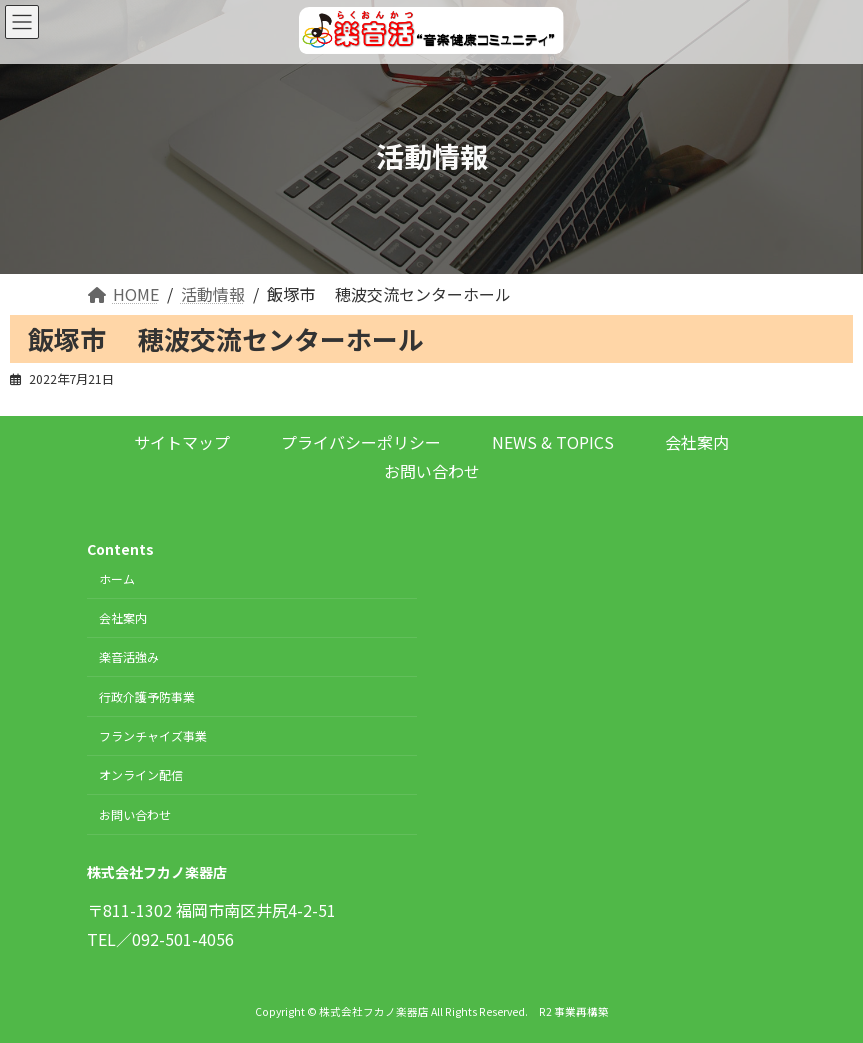 The height and width of the screenshot is (1043, 863). I want to click on ホーム, so click(117, 578).